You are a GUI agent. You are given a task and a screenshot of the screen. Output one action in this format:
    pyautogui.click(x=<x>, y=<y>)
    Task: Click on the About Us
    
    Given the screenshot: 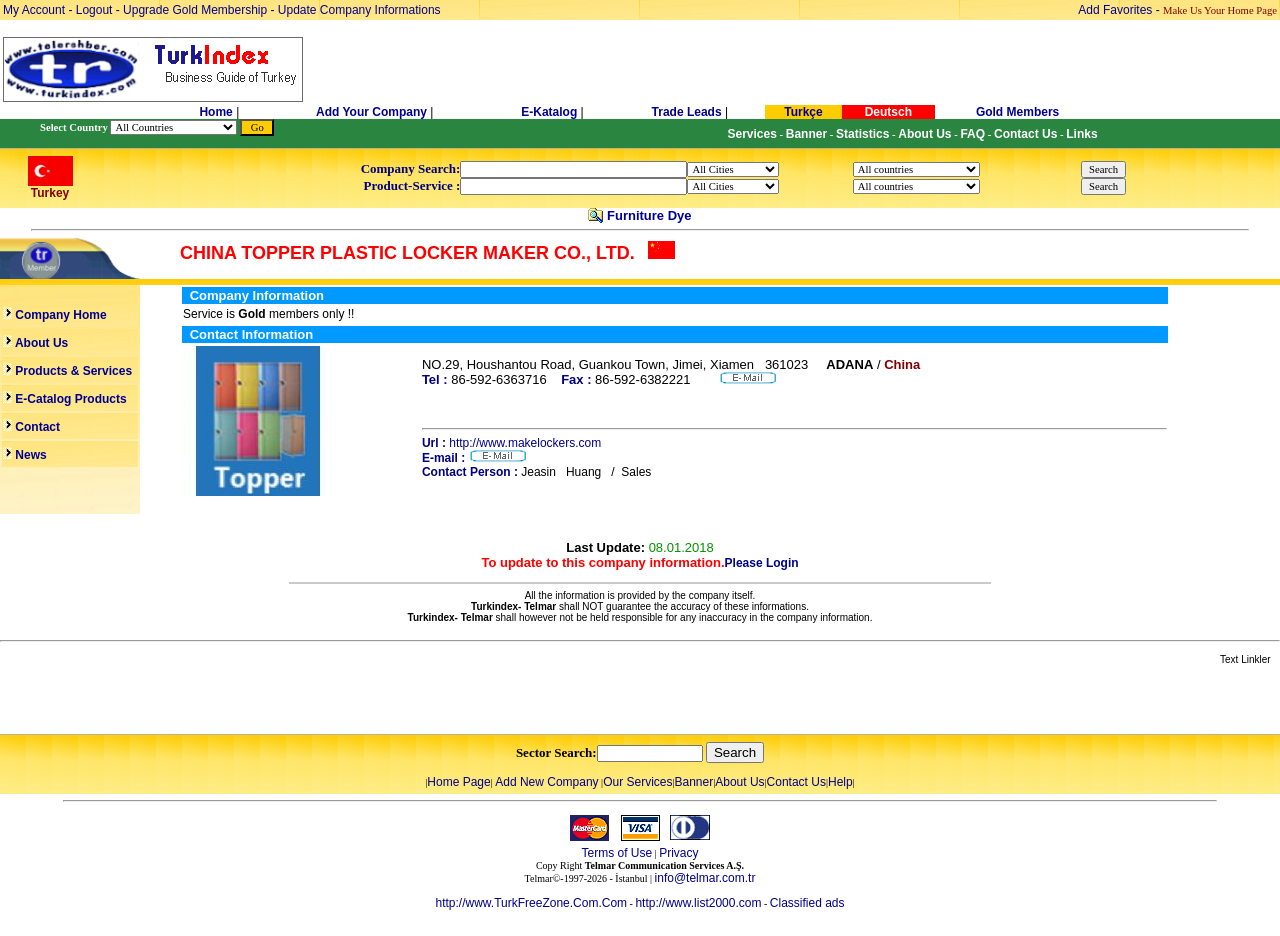 What is the action you would take?
    pyautogui.click(x=739, y=782)
    